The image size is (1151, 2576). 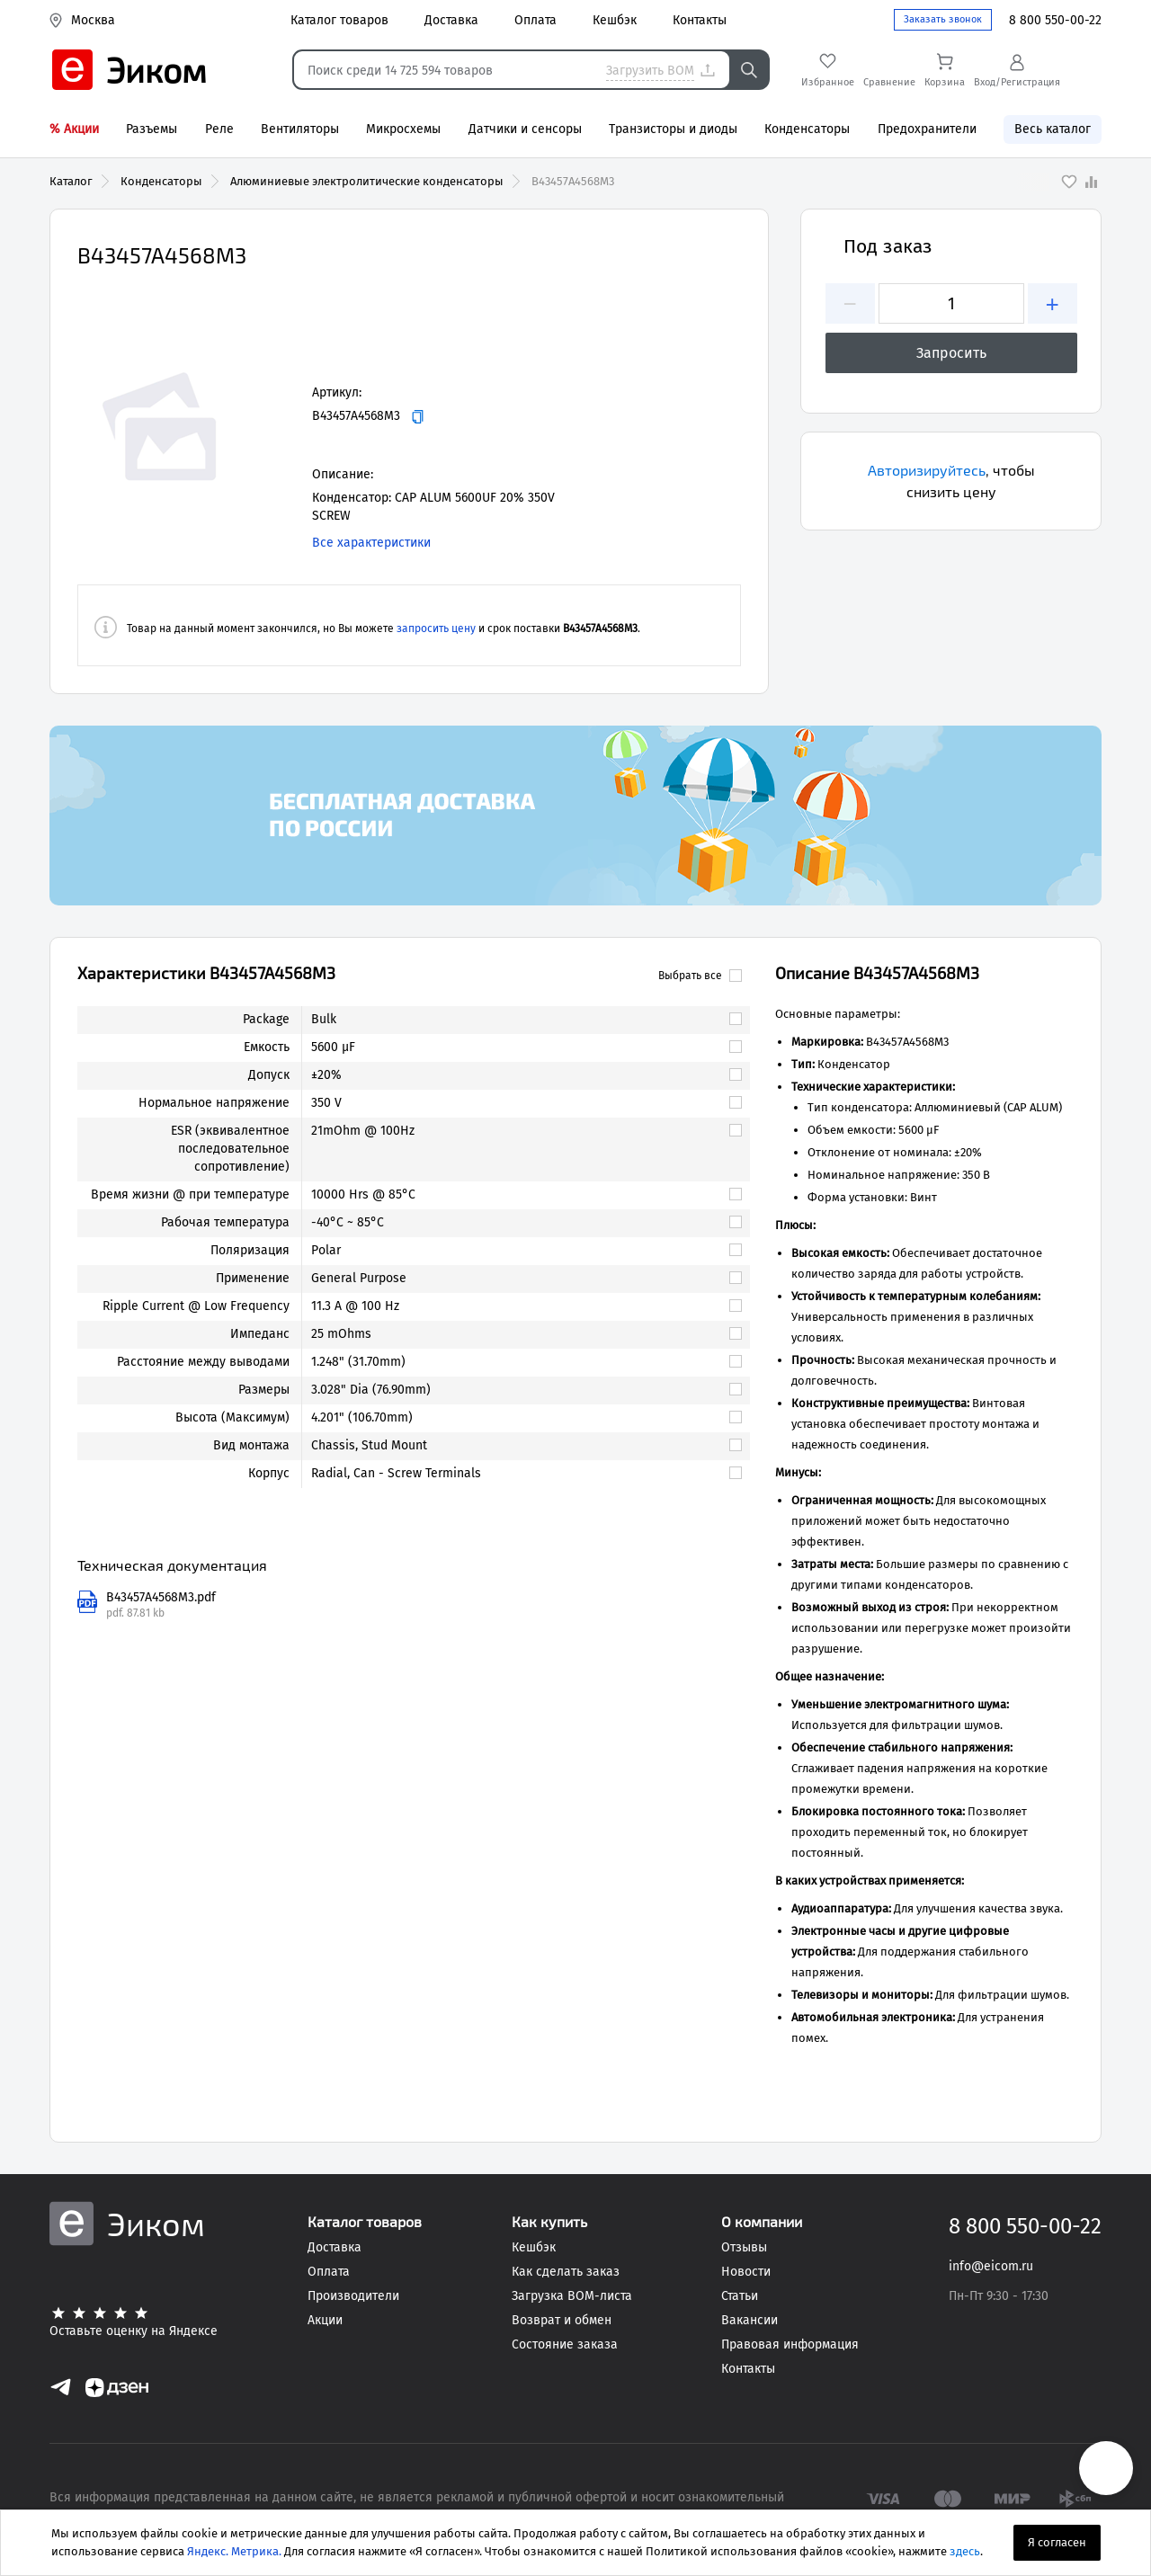 I want to click on Заказать звонок, so click(x=943, y=19).